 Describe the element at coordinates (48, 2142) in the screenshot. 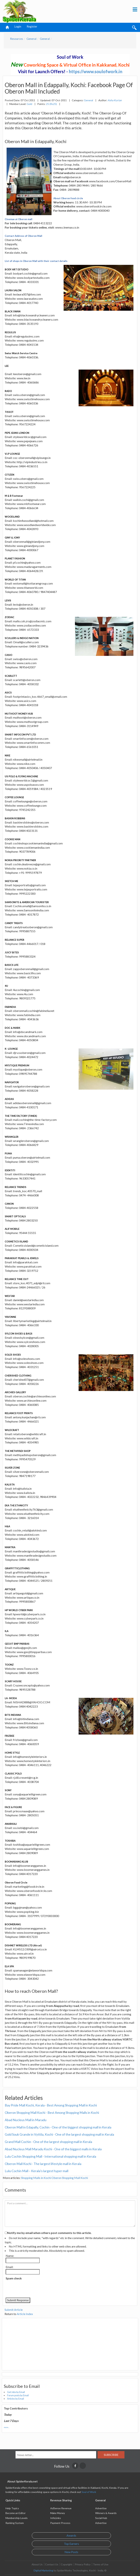

I see `Grand Mall Cochin - One of the largest shopping mall in Kerala` at that location.